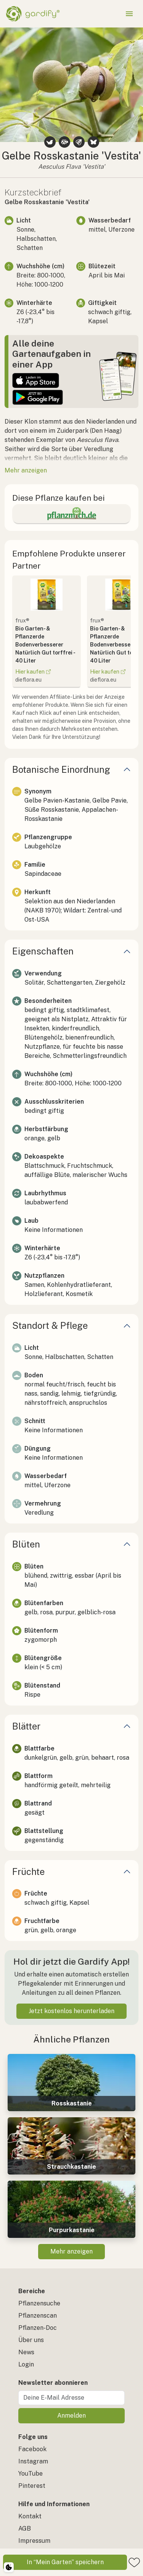  Describe the element at coordinates (50, 1325) in the screenshot. I see `Standort & Pflege` at that location.